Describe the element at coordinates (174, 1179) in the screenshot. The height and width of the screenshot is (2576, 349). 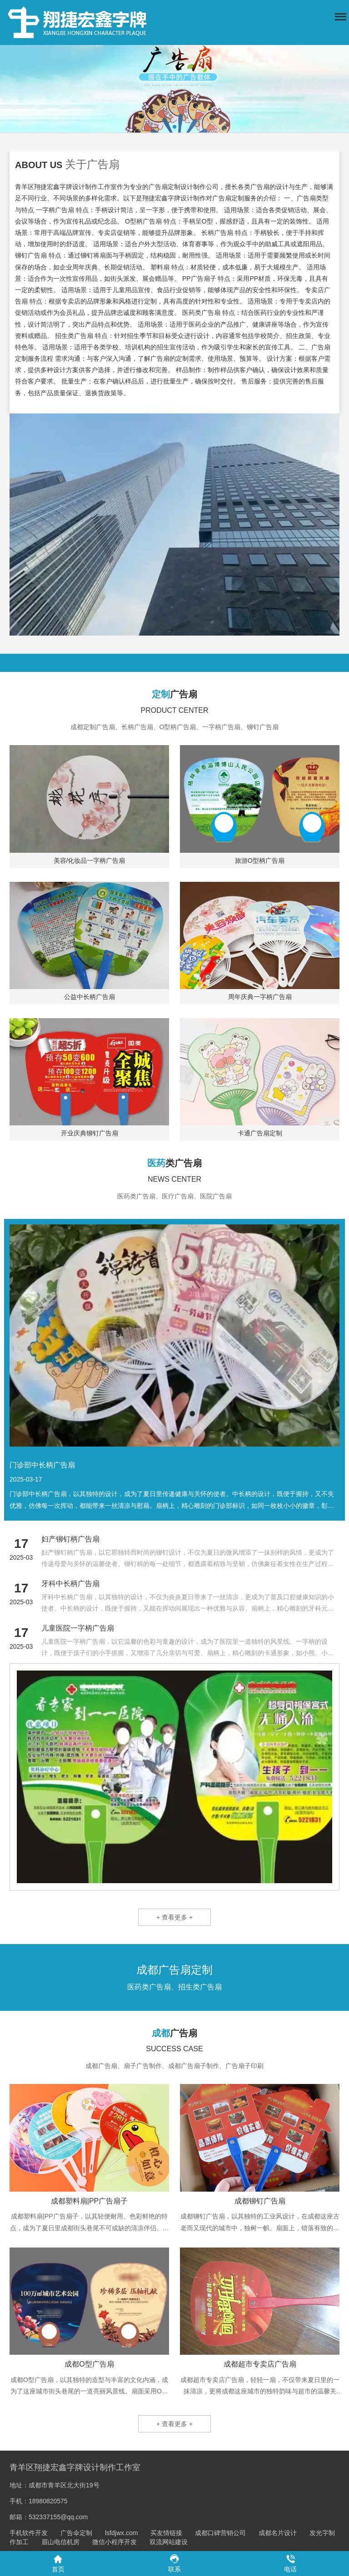
I see `NEWS CENTER` at that location.